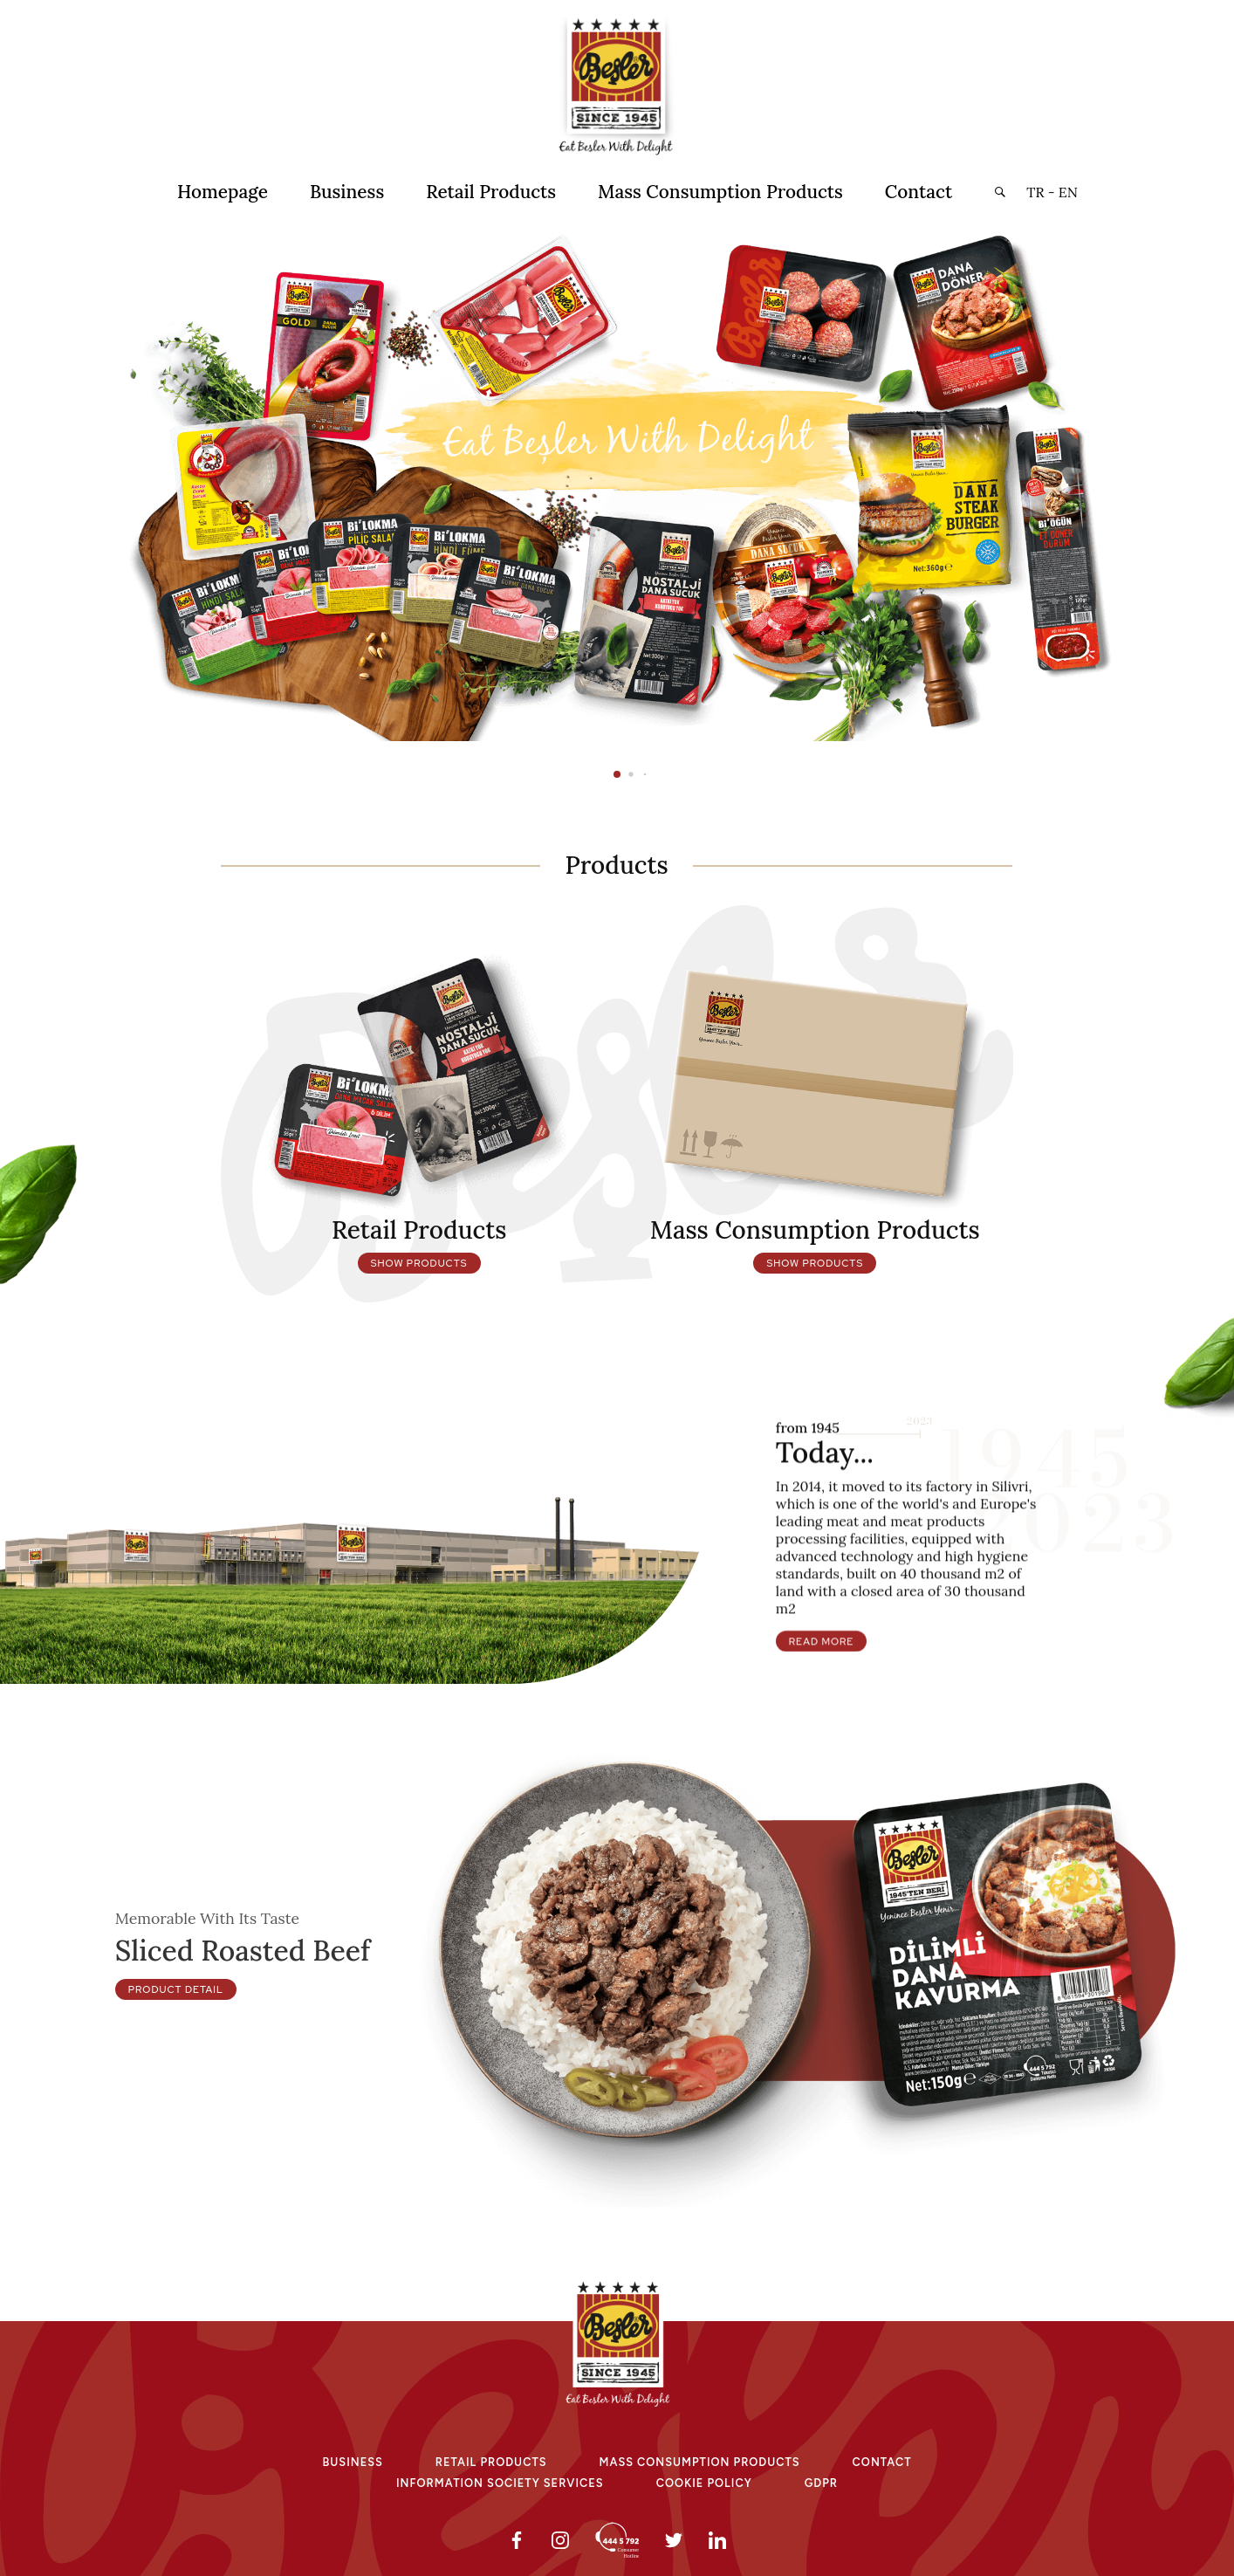  What do you see at coordinates (821, 2483) in the screenshot?
I see `GDPR` at bounding box center [821, 2483].